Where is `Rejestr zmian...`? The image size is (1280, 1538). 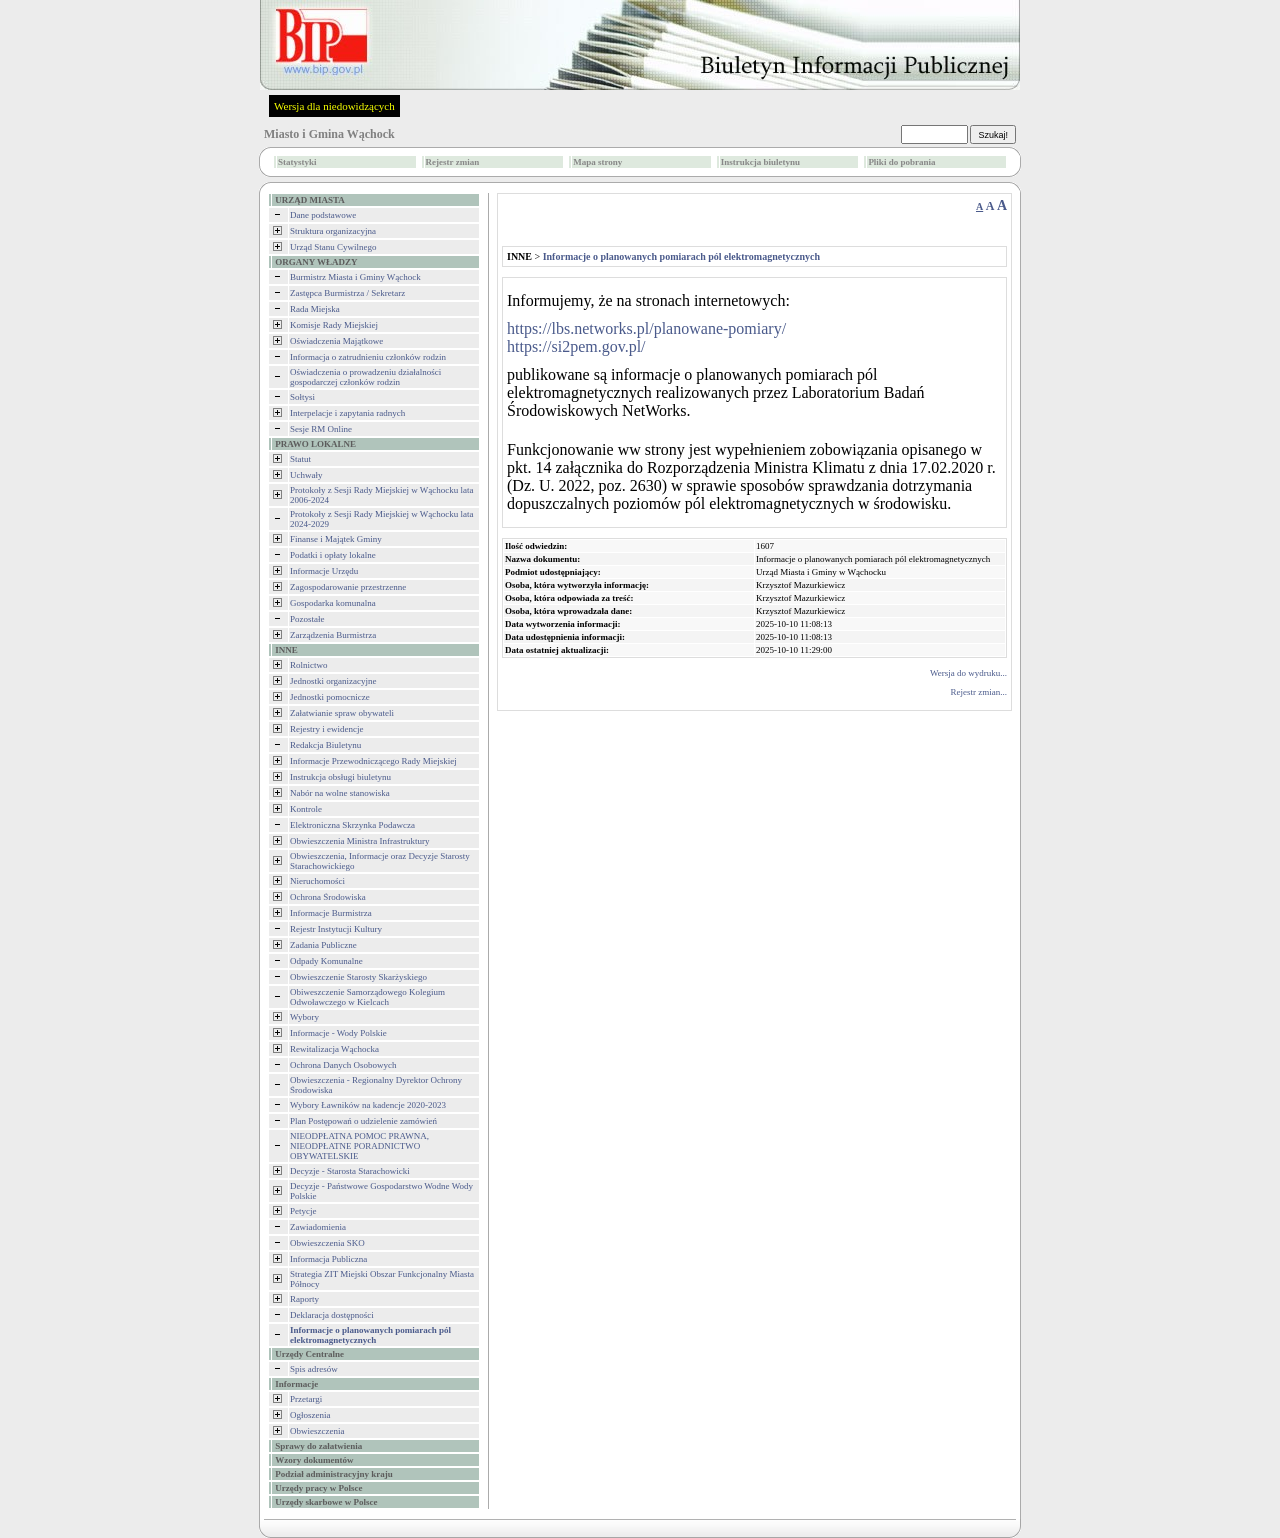 Rejestr zmian... is located at coordinates (979, 692).